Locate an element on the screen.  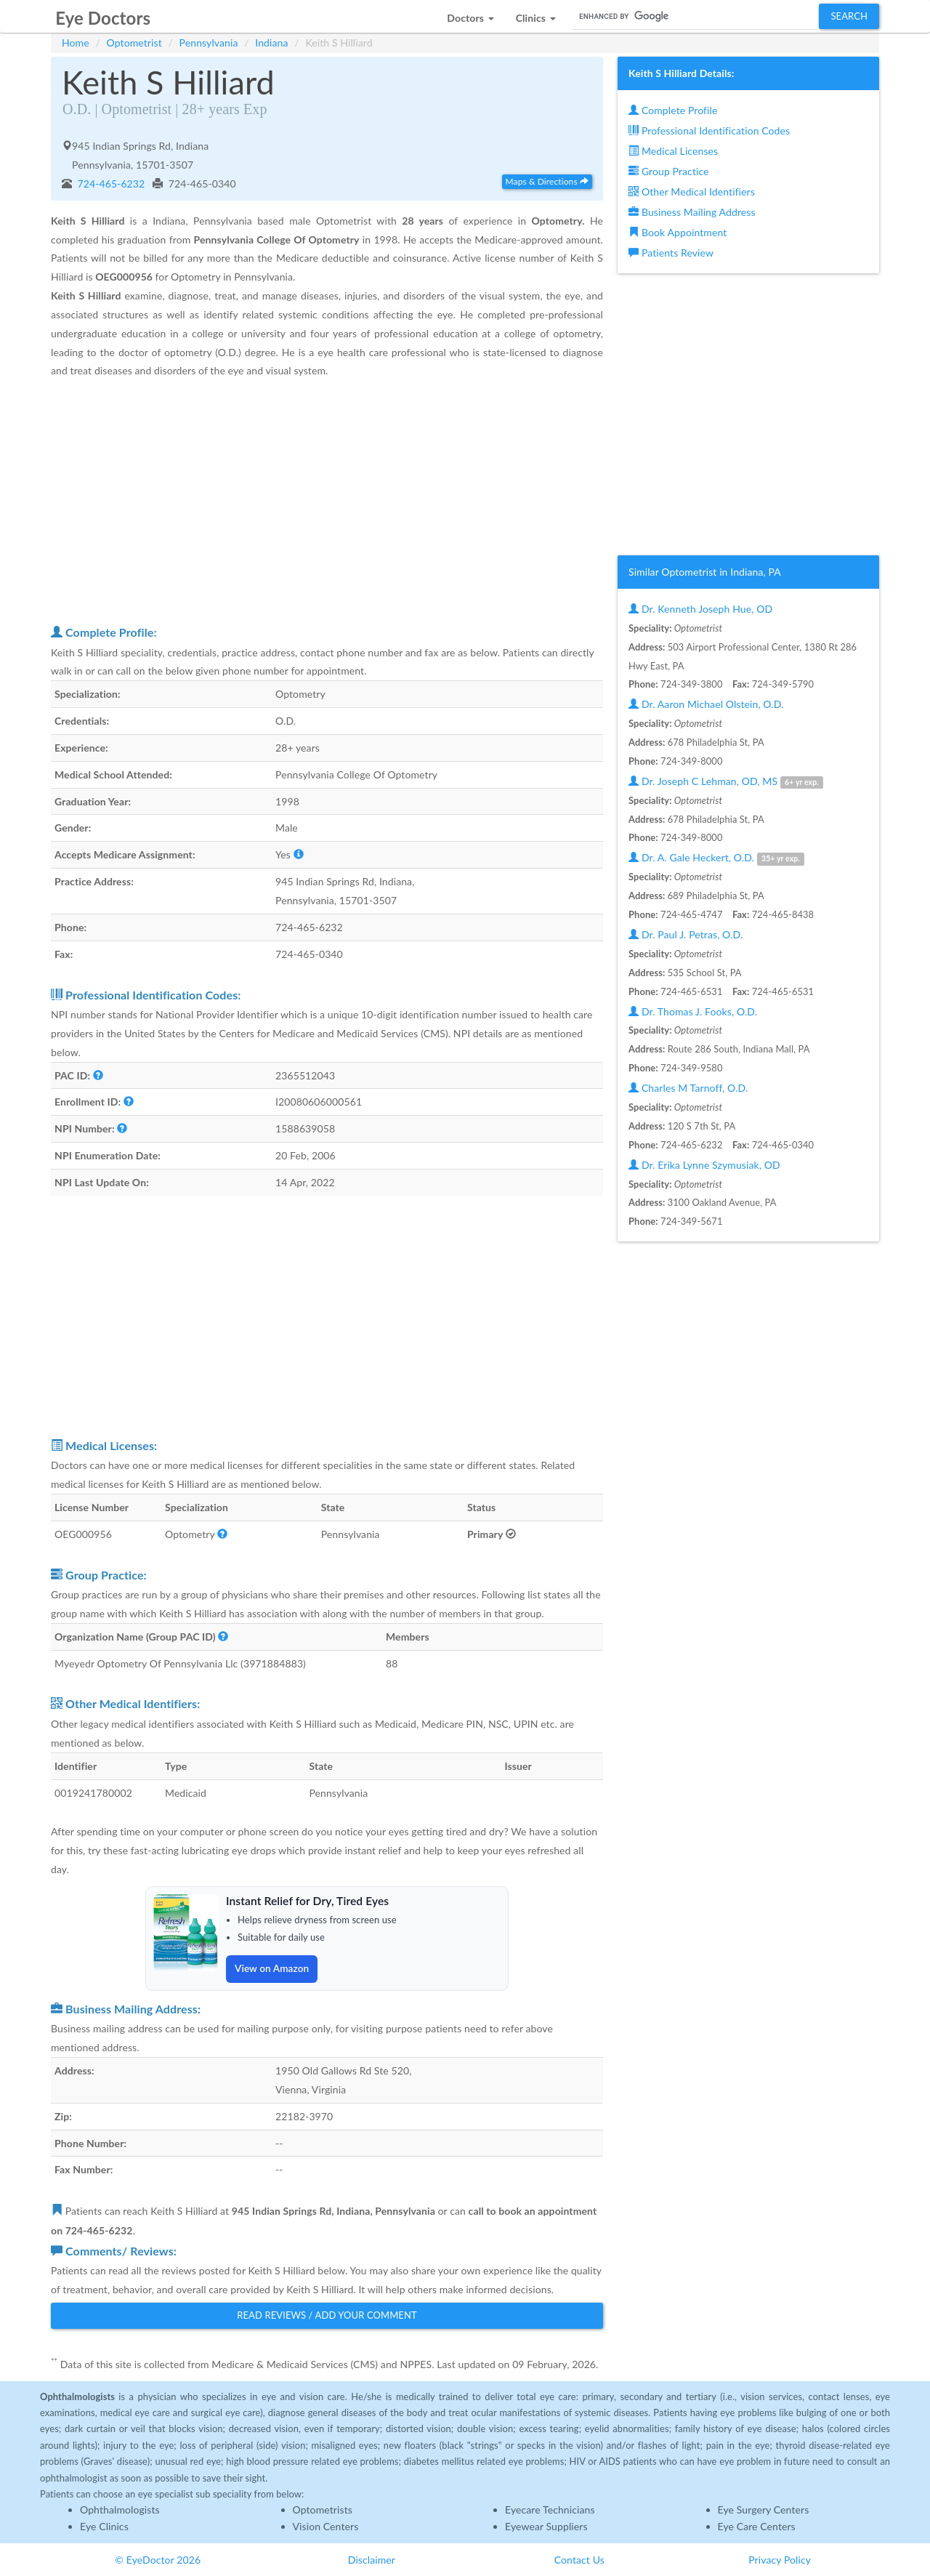
Complete Profile is located at coordinates (672, 110).